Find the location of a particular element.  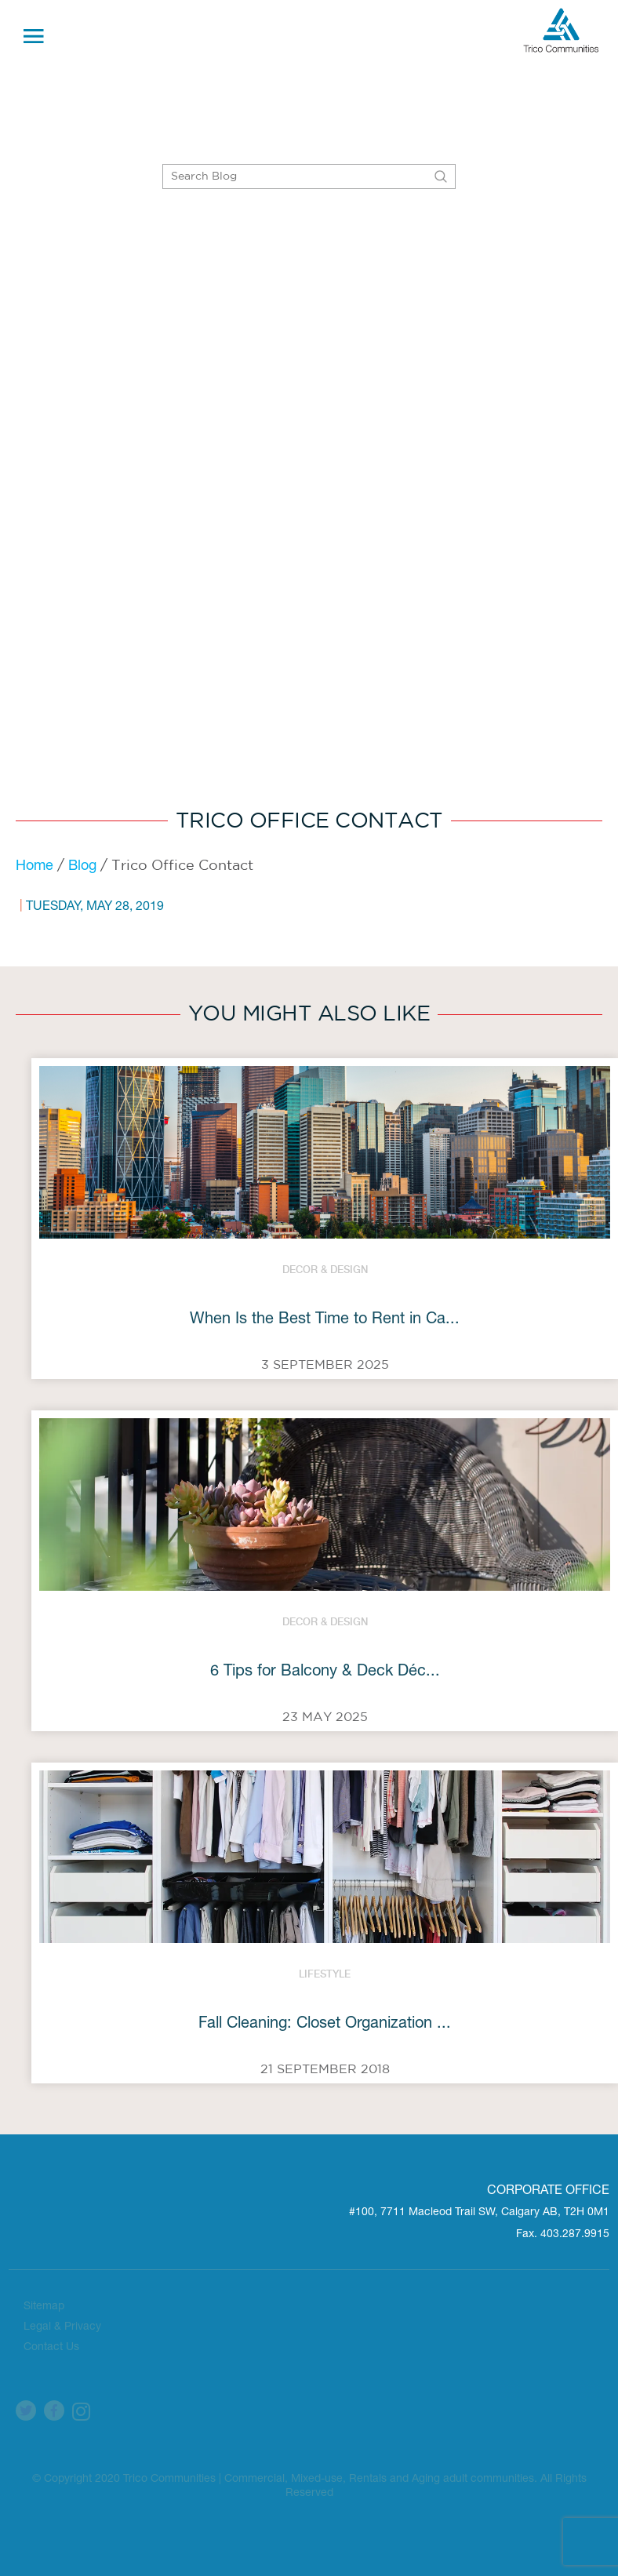

6 Tips for Balcony & Deck Déc... is located at coordinates (325, 1672).